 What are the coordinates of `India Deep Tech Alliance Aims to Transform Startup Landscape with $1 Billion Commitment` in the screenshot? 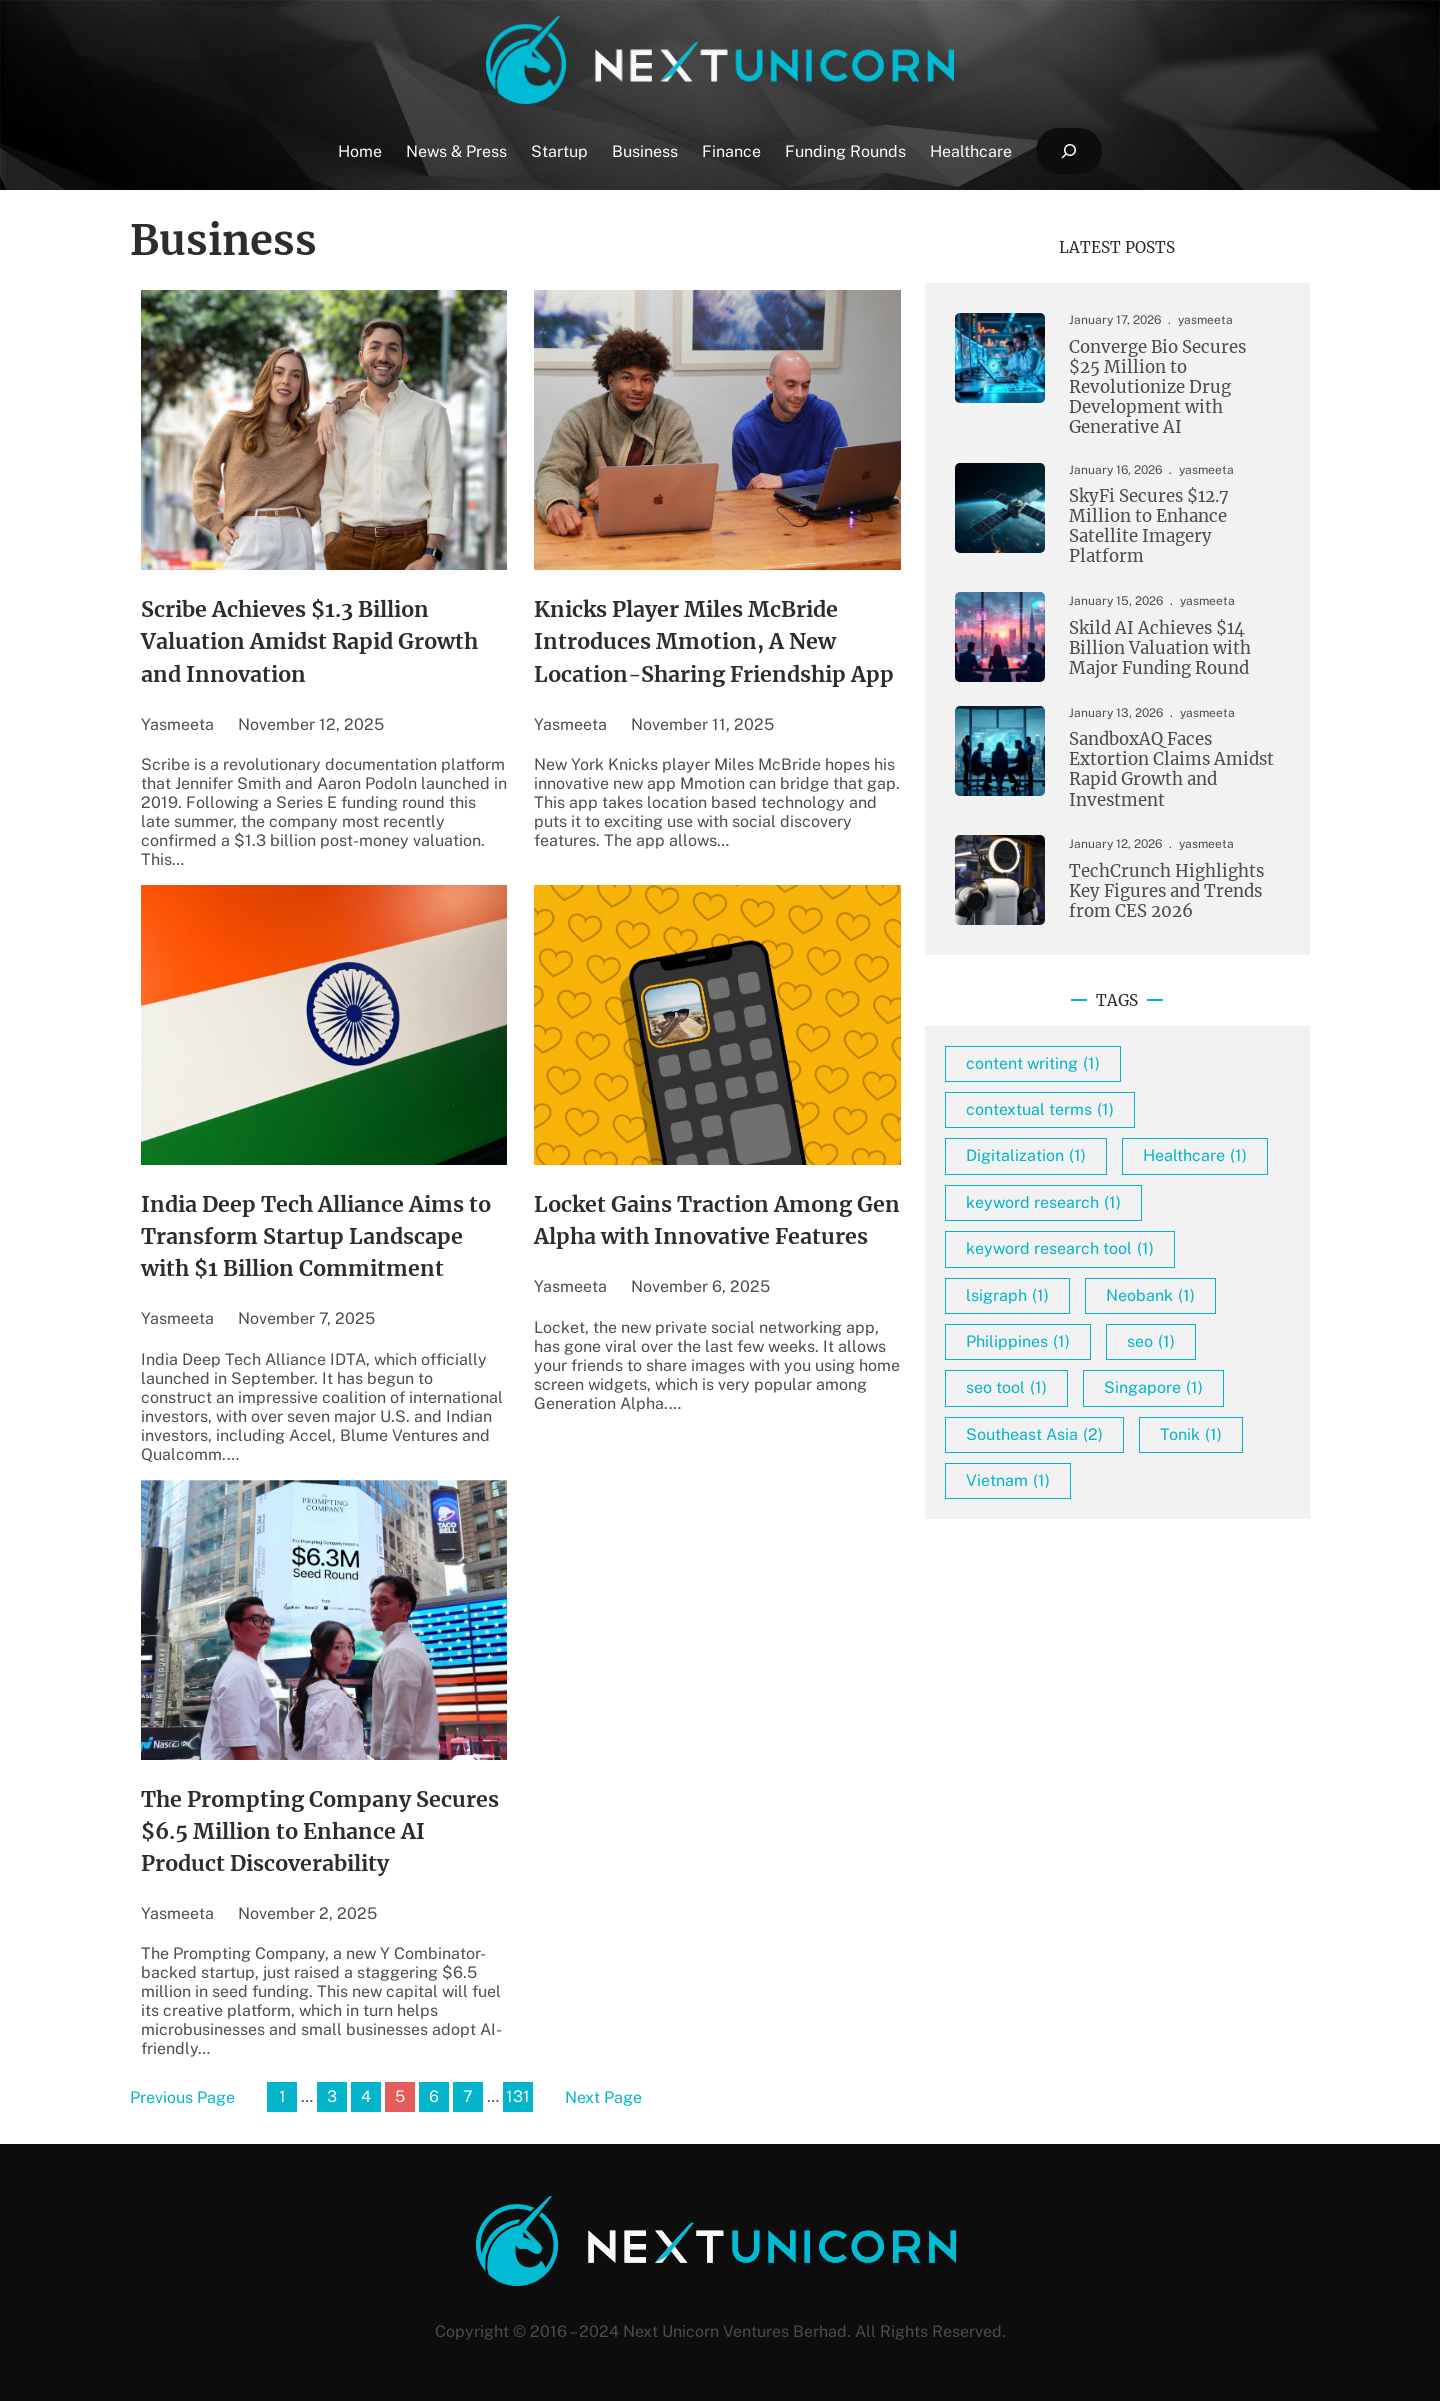 It's located at (316, 1236).